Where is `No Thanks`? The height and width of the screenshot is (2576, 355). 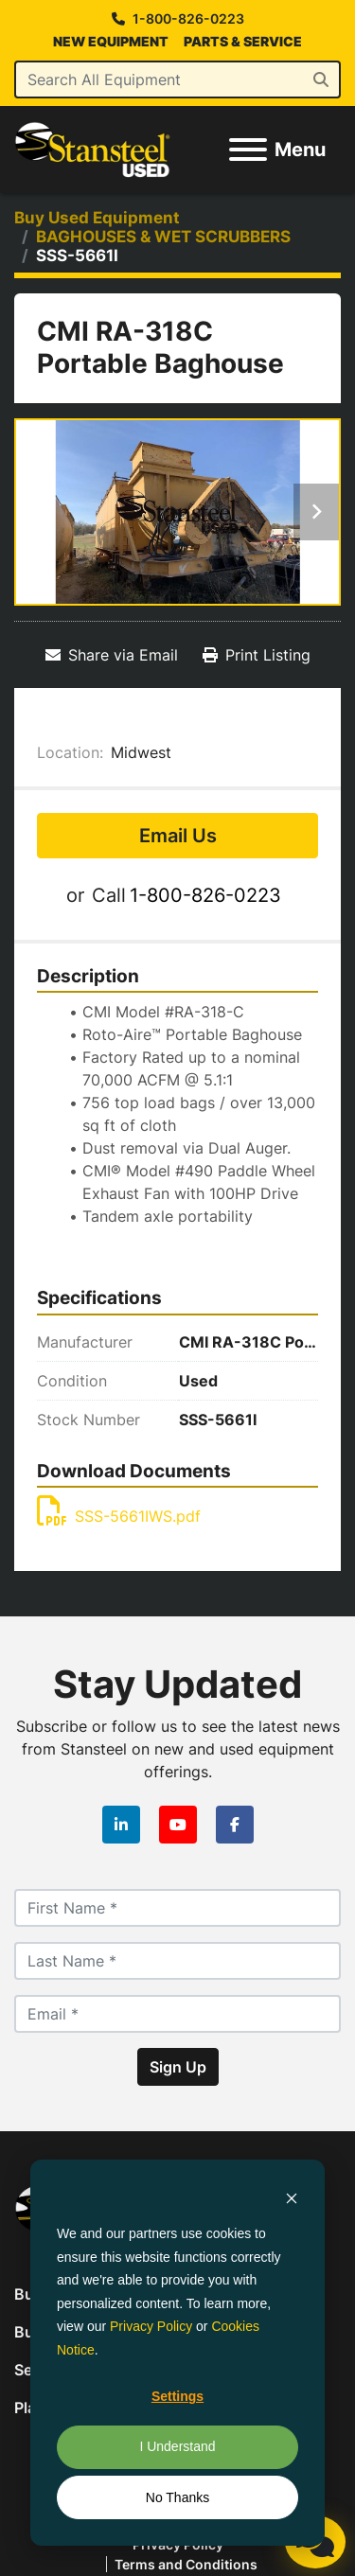 No Thanks is located at coordinates (177, 2497).